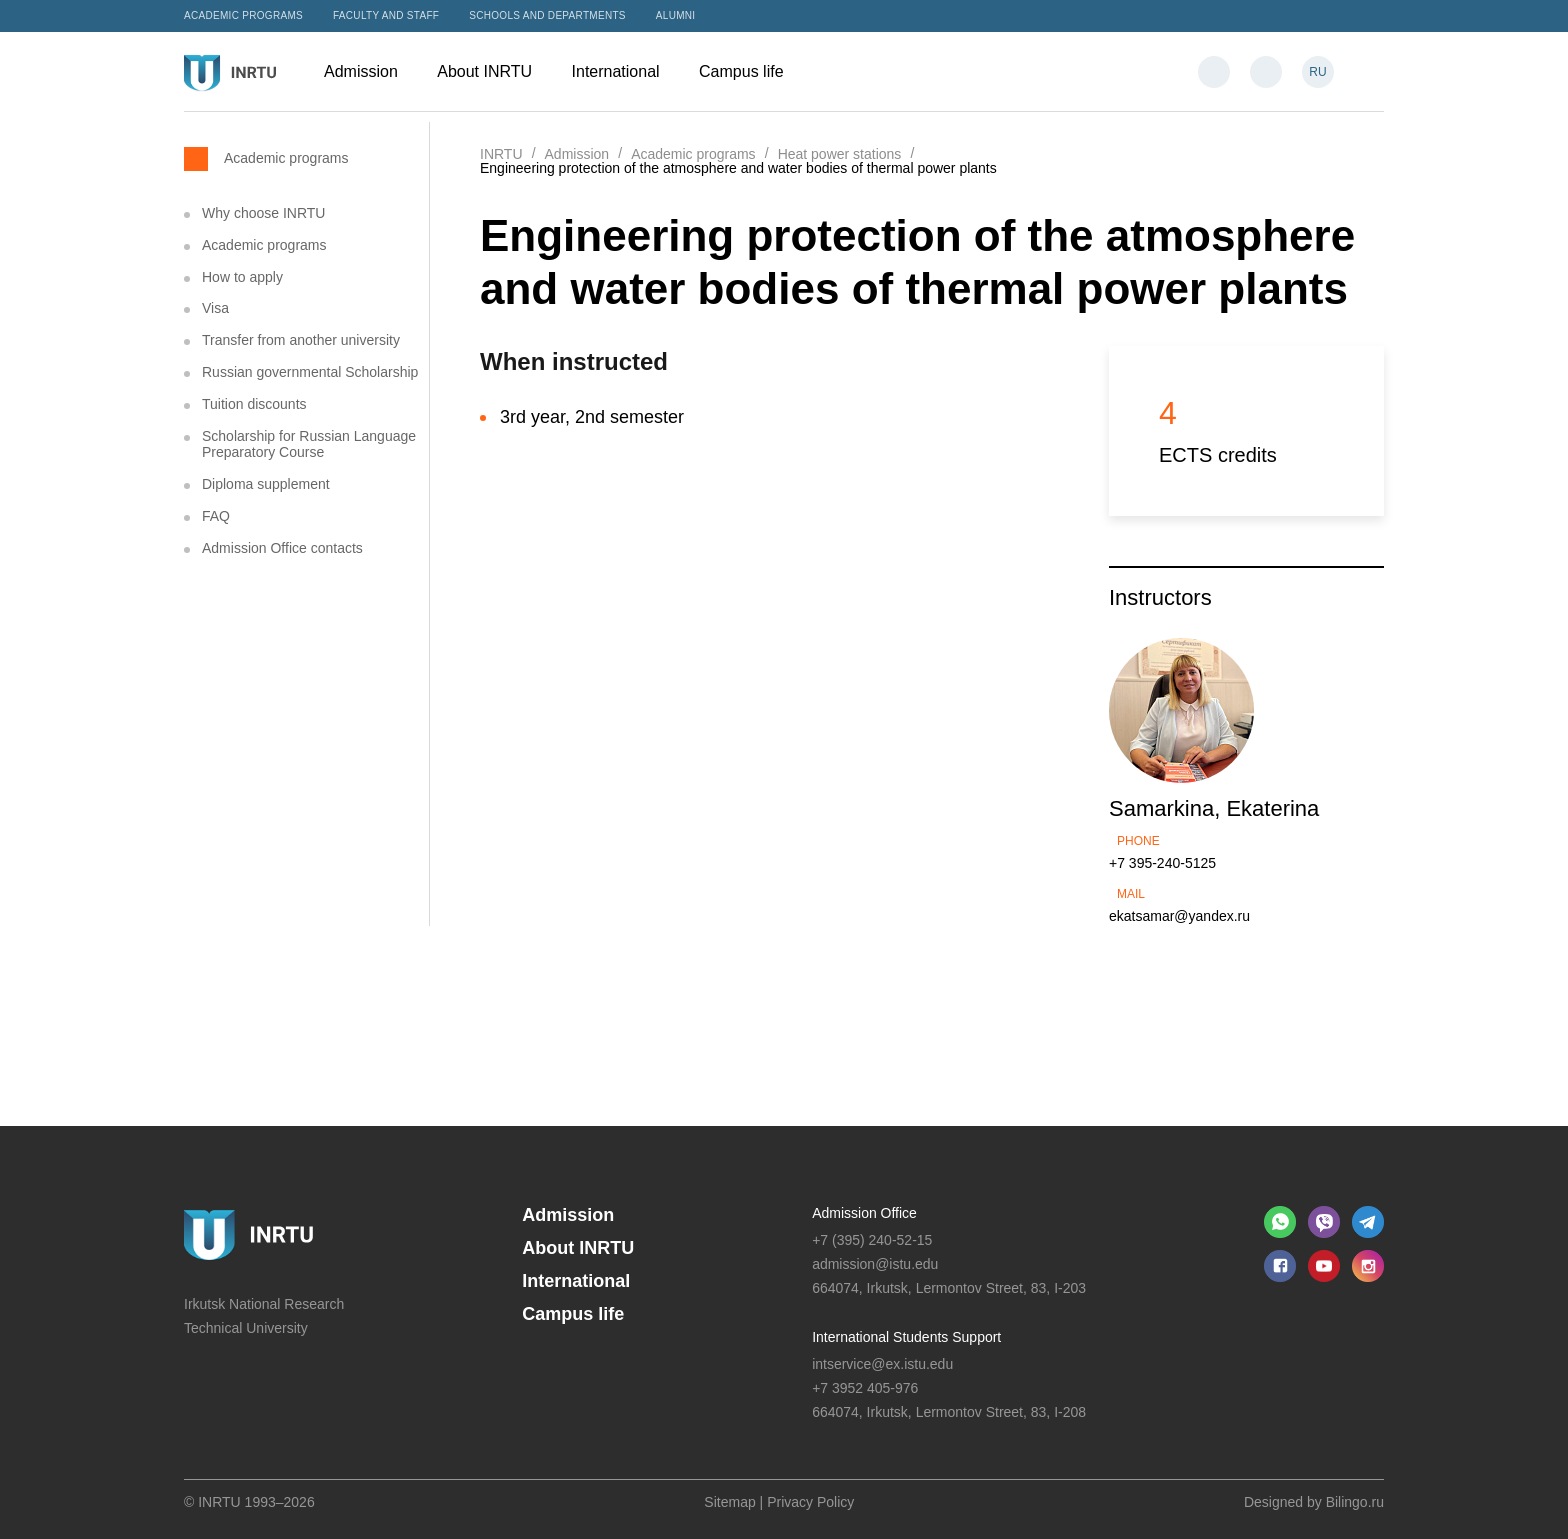 The image size is (1568, 1539). What do you see at coordinates (1214, 808) in the screenshot?
I see `Samarkina, Ekaterina` at bounding box center [1214, 808].